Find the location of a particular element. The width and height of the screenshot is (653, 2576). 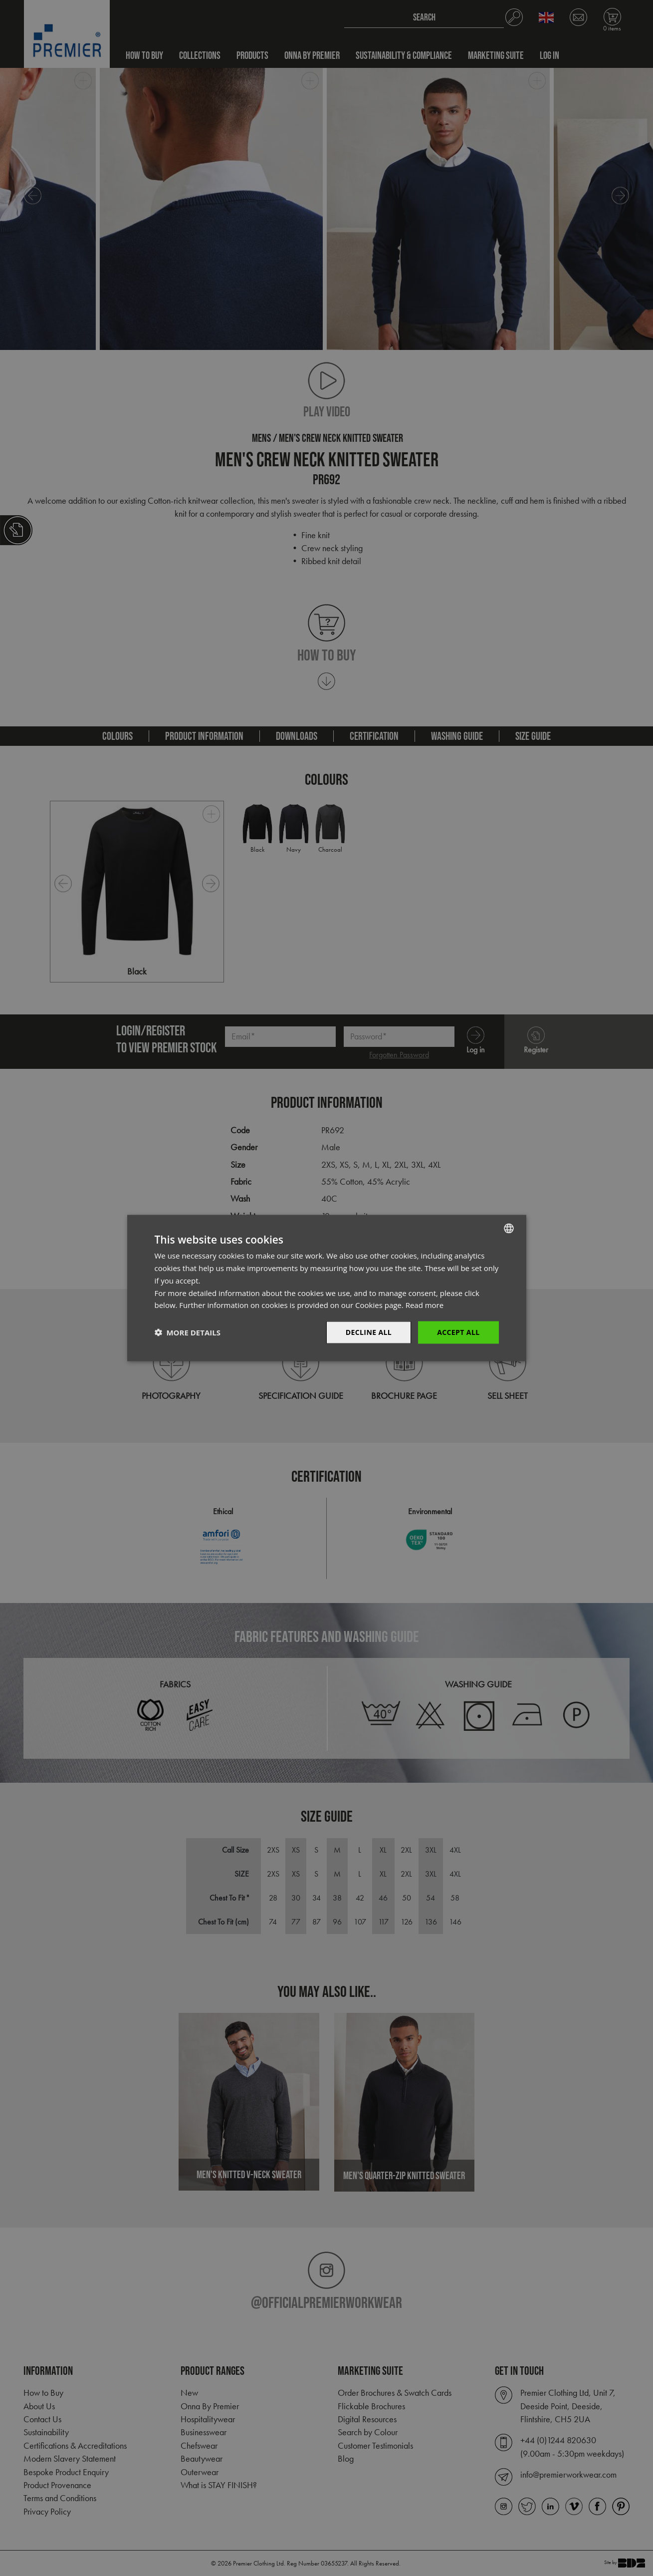

[button] is located at coordinates (187, 1332).